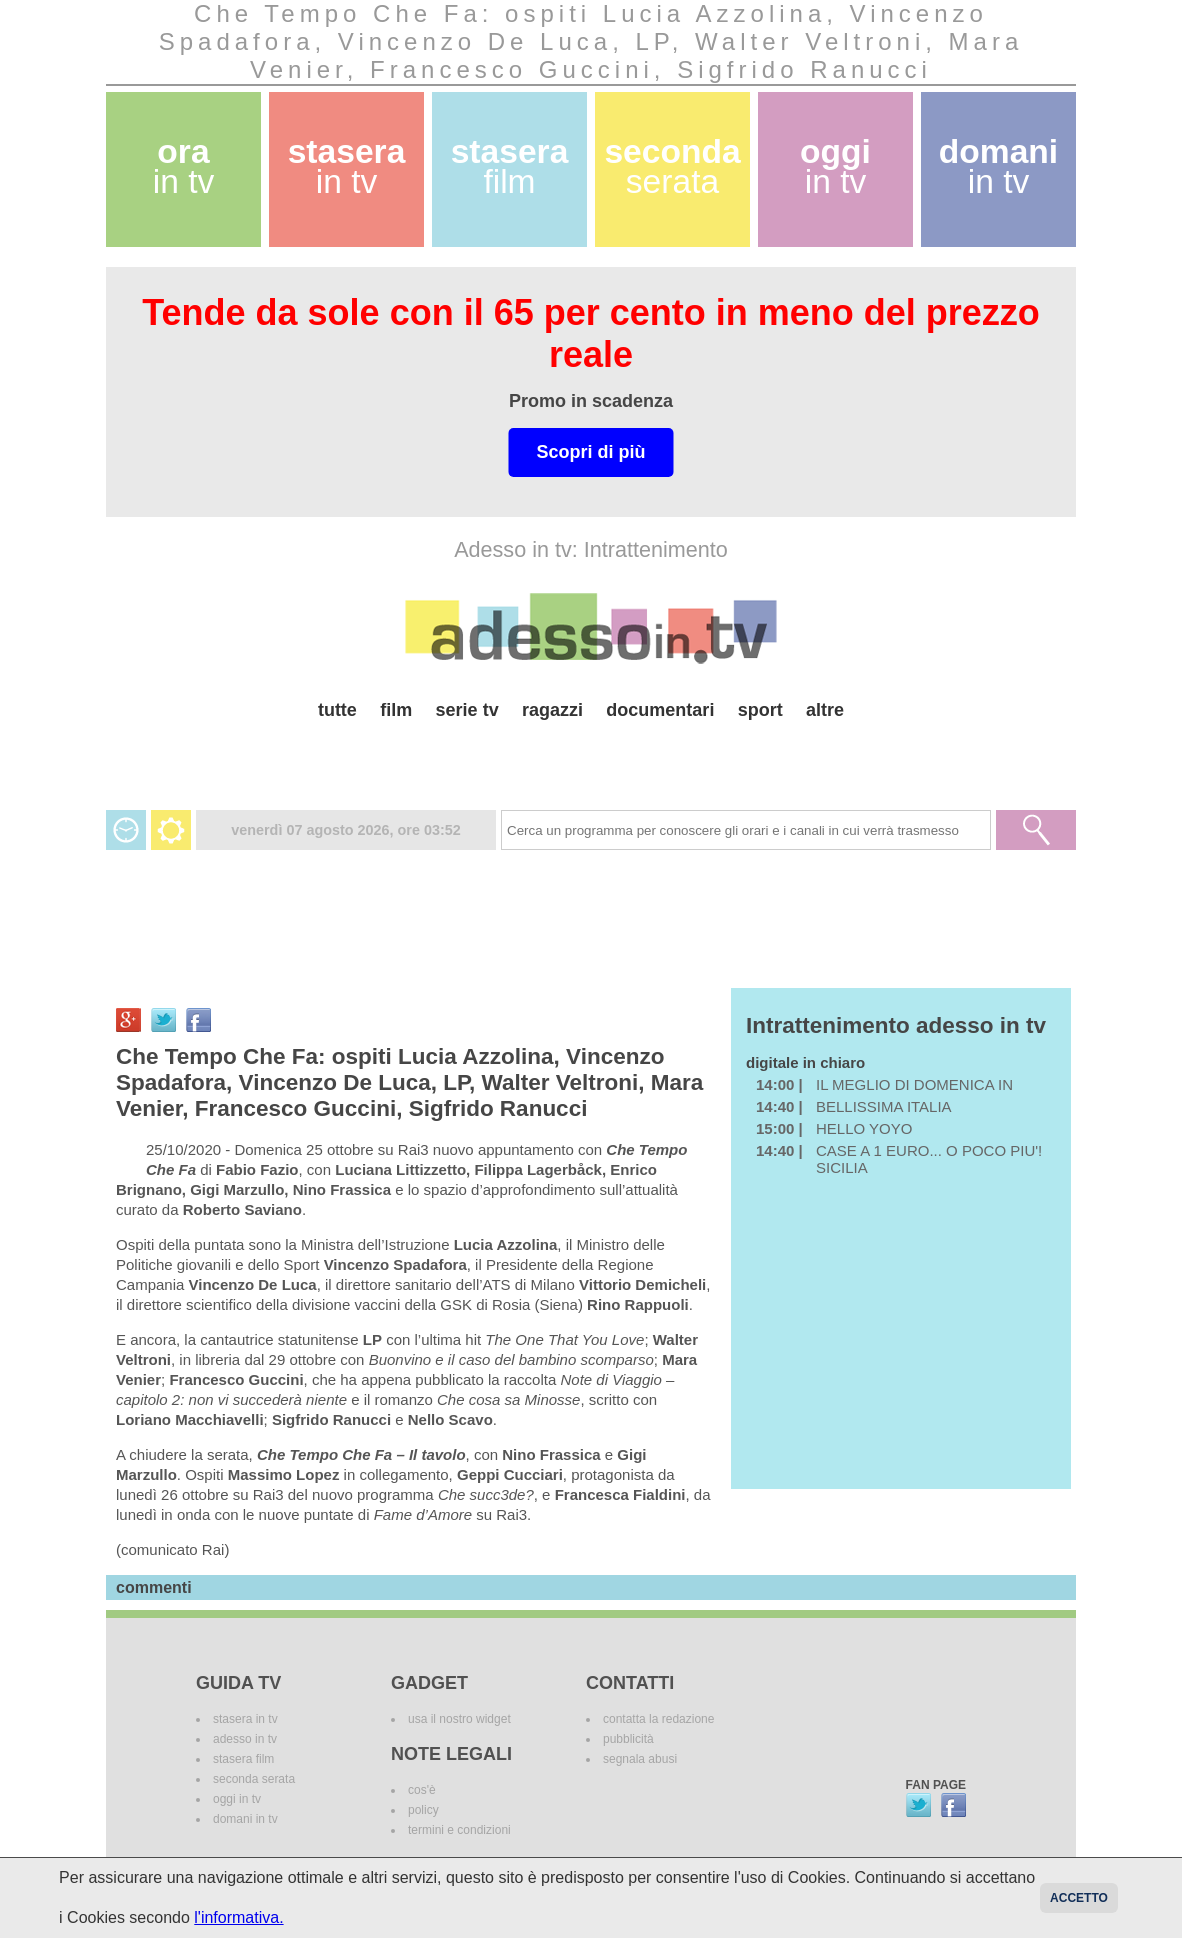 The height and width of the screenshot is (1938, 1182). Describe the element at coordinates (825, 710) in the screenshot. I see `altre` at that location.